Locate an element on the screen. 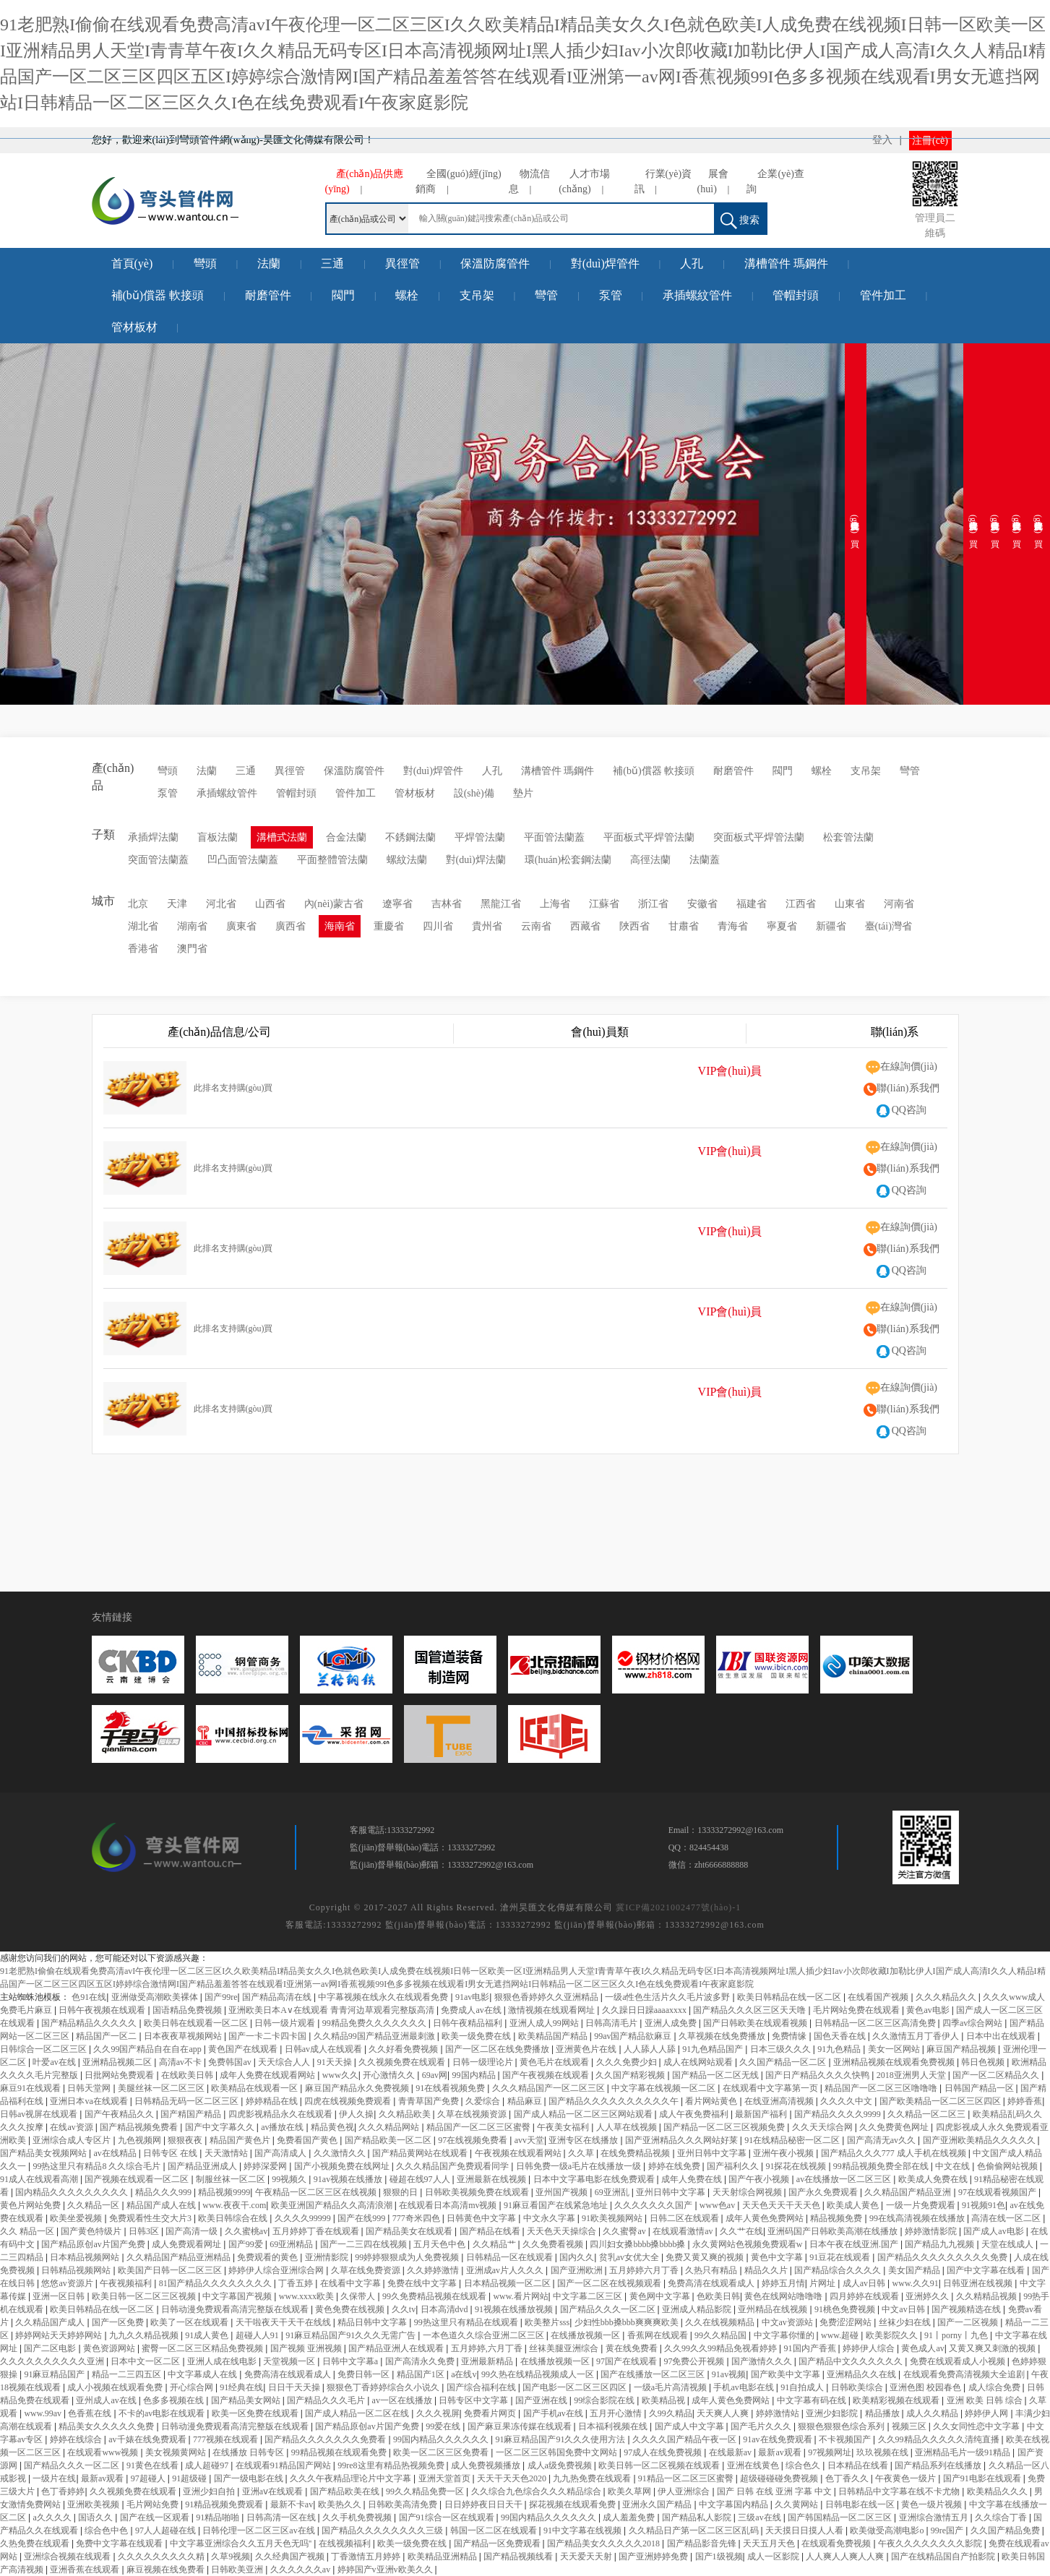 The width and height of the screenshot is (1050, 2576). 久久99精品久久久久久清纯直播 is located at coordinates (940, 2439).